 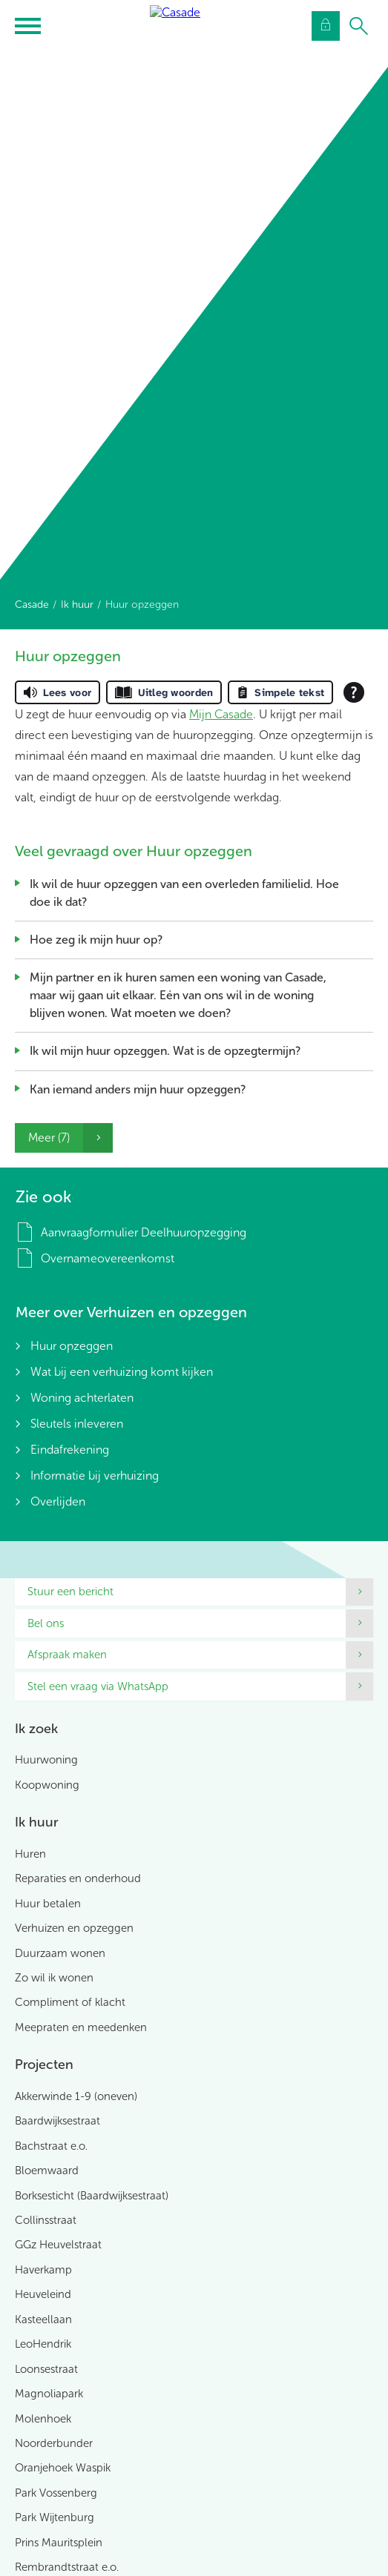 I want to click on Ik zoek, so click(x=36, y=1729).